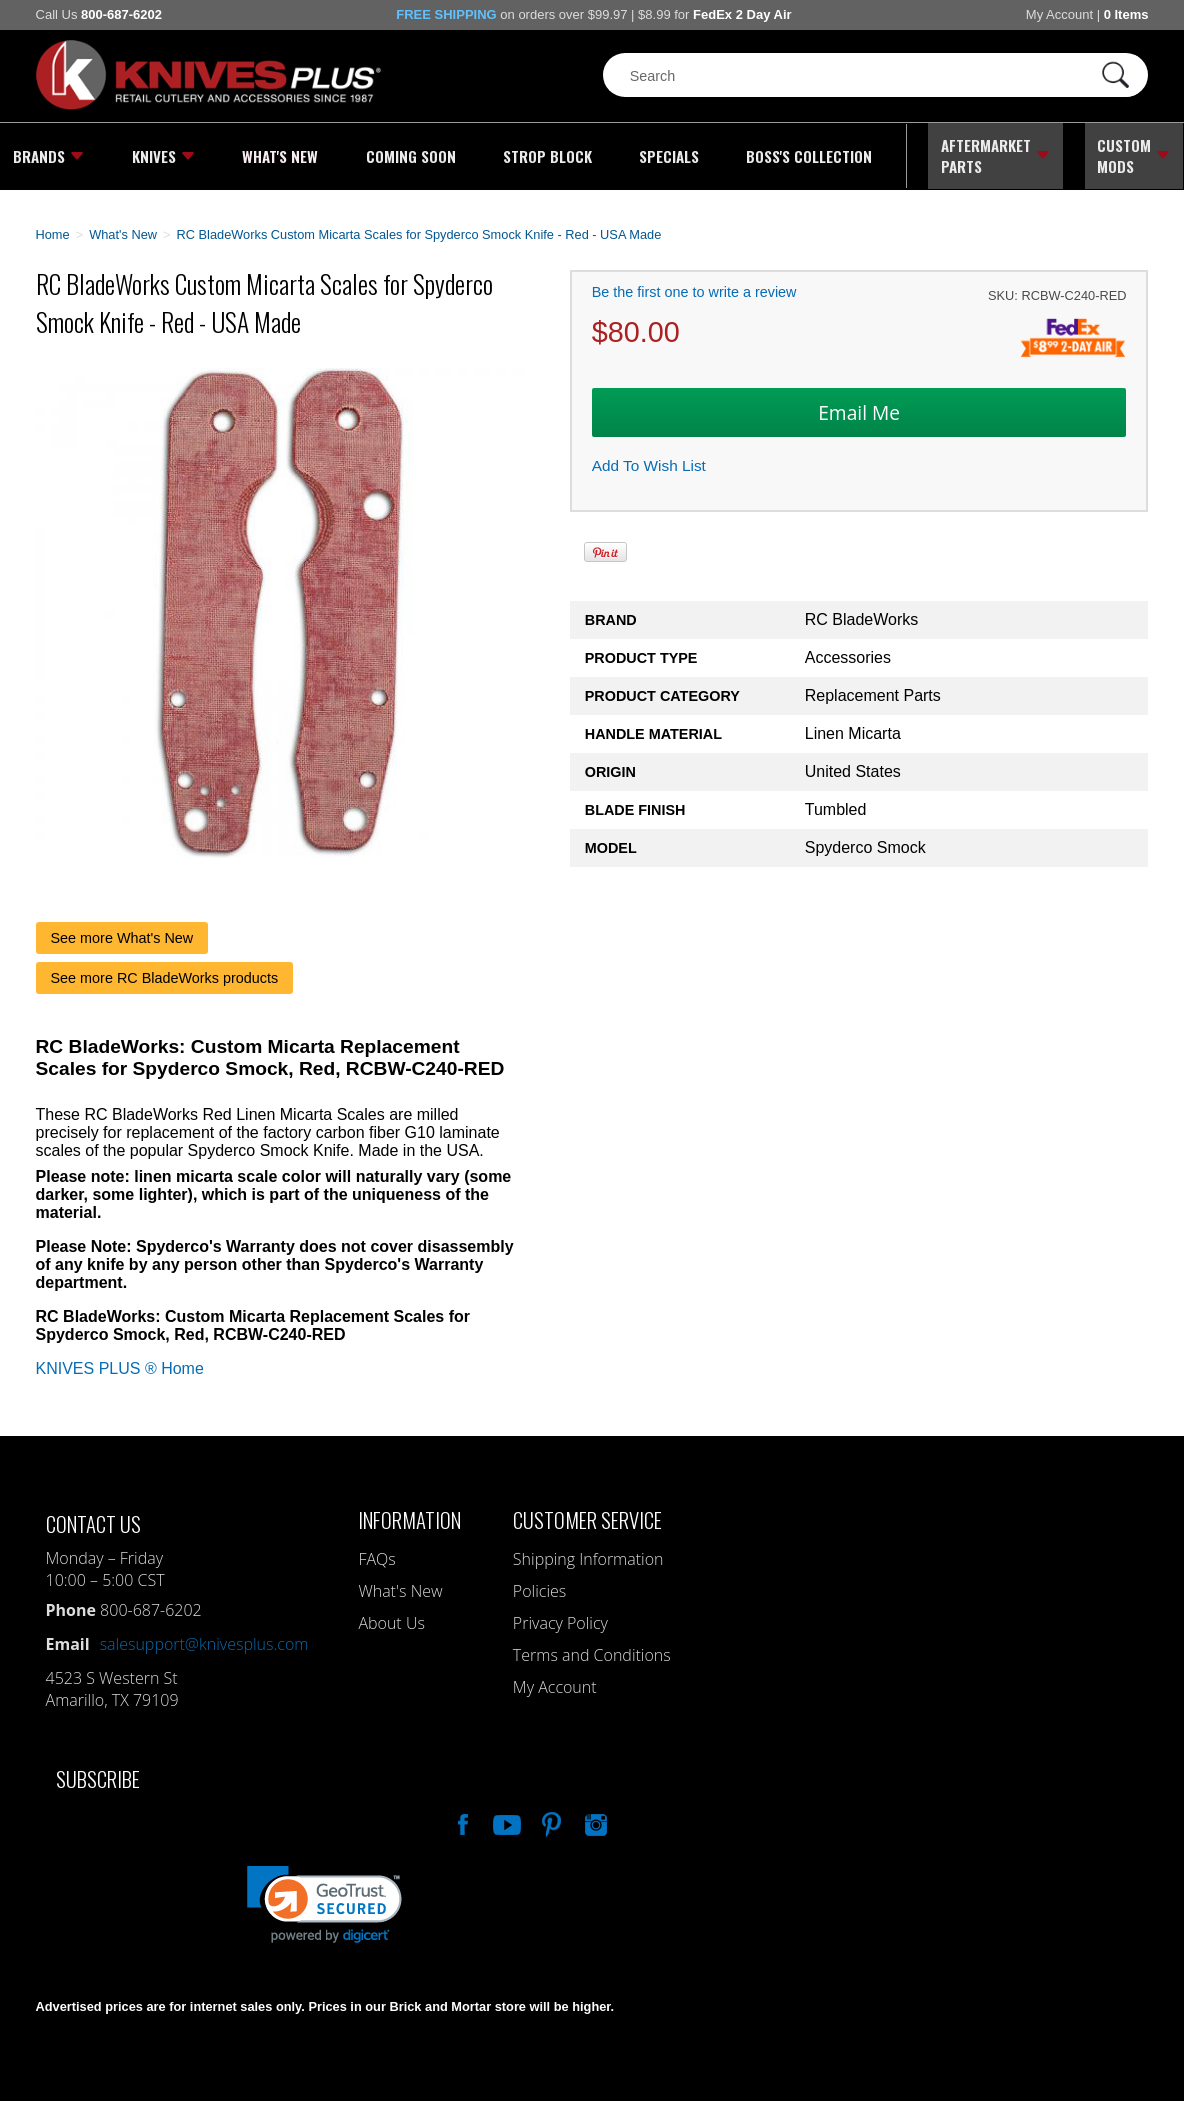  I want to click on Like Our Facebook Page, so click(461, 1819).